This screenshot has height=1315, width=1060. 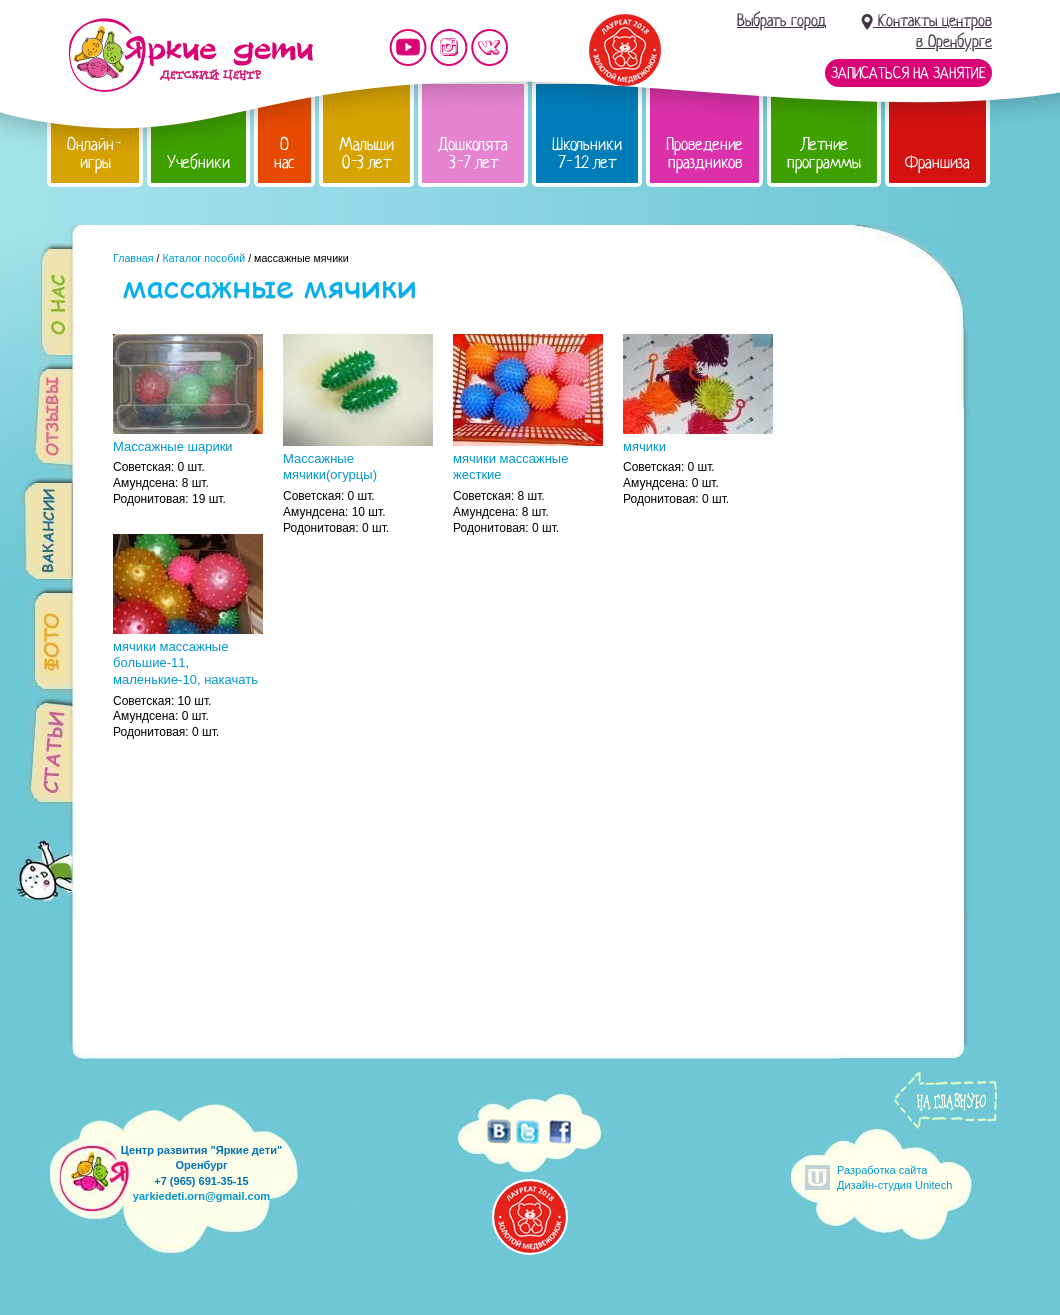 What do you see at coordinates (366, 153) in the screenshot?
I see `Малыши 0-3 лет` at bounding box center [366, 153].